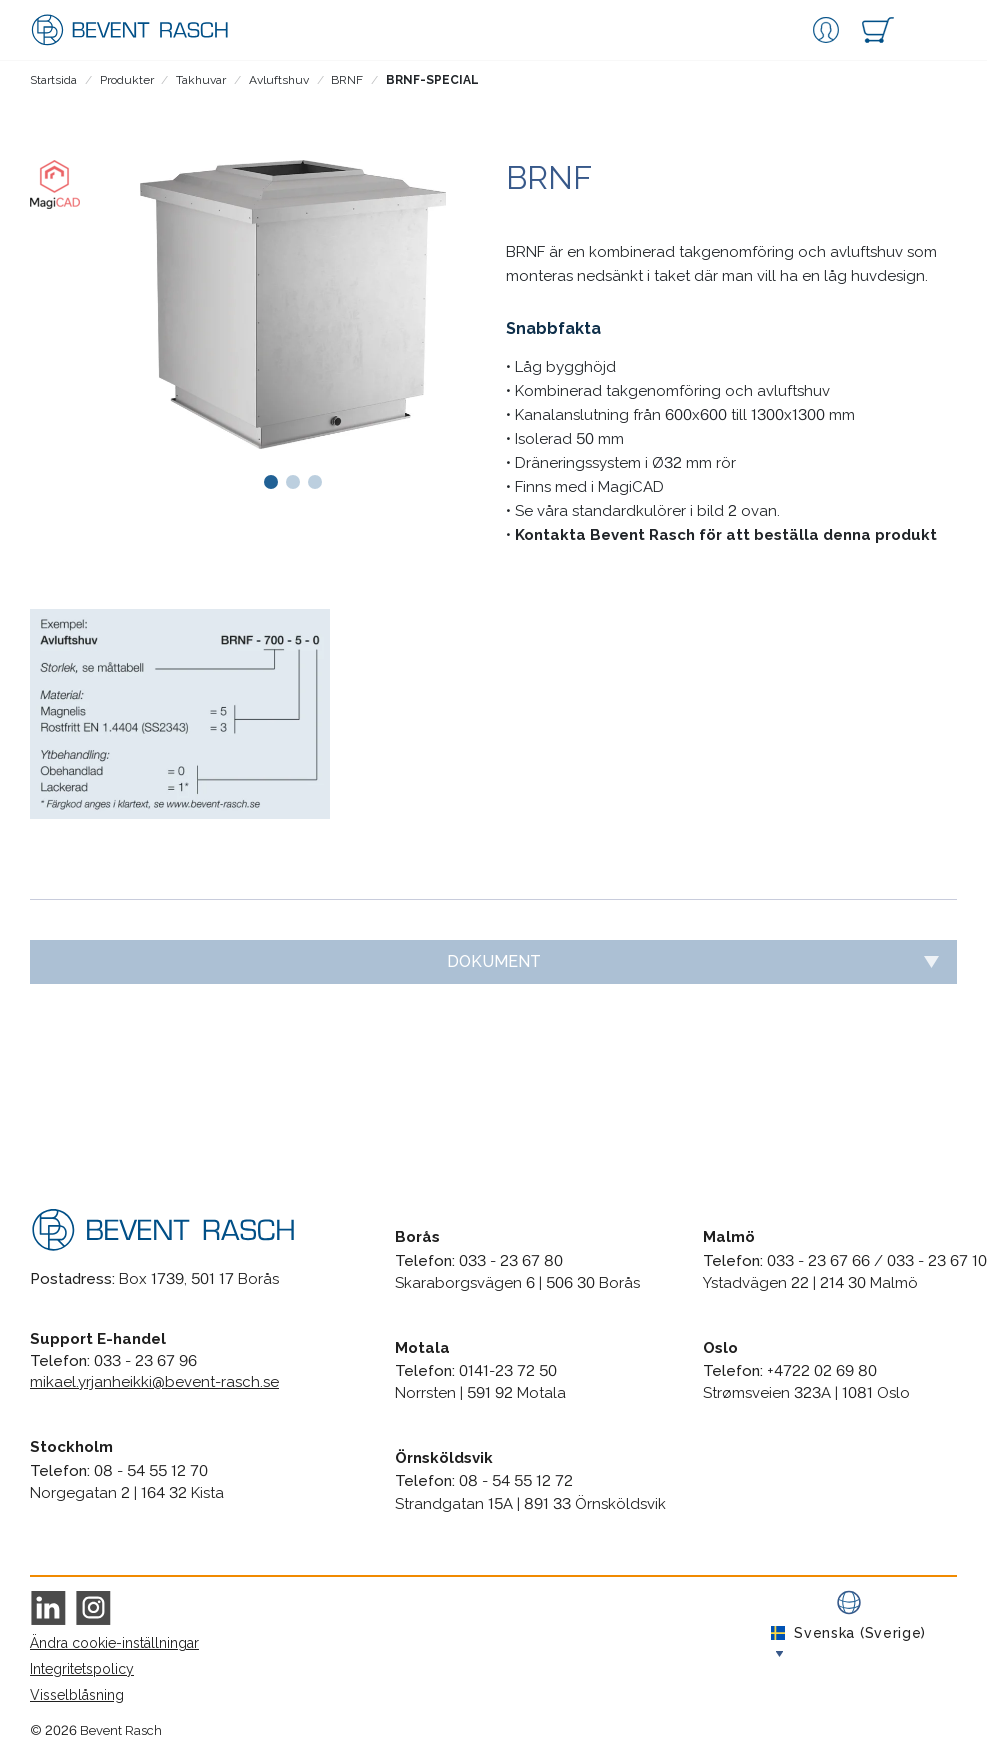  What do you see at coordinates (508, 1371) in the screenshot?
I see `0141-23 72 50` at bounding box center [508, 1371].